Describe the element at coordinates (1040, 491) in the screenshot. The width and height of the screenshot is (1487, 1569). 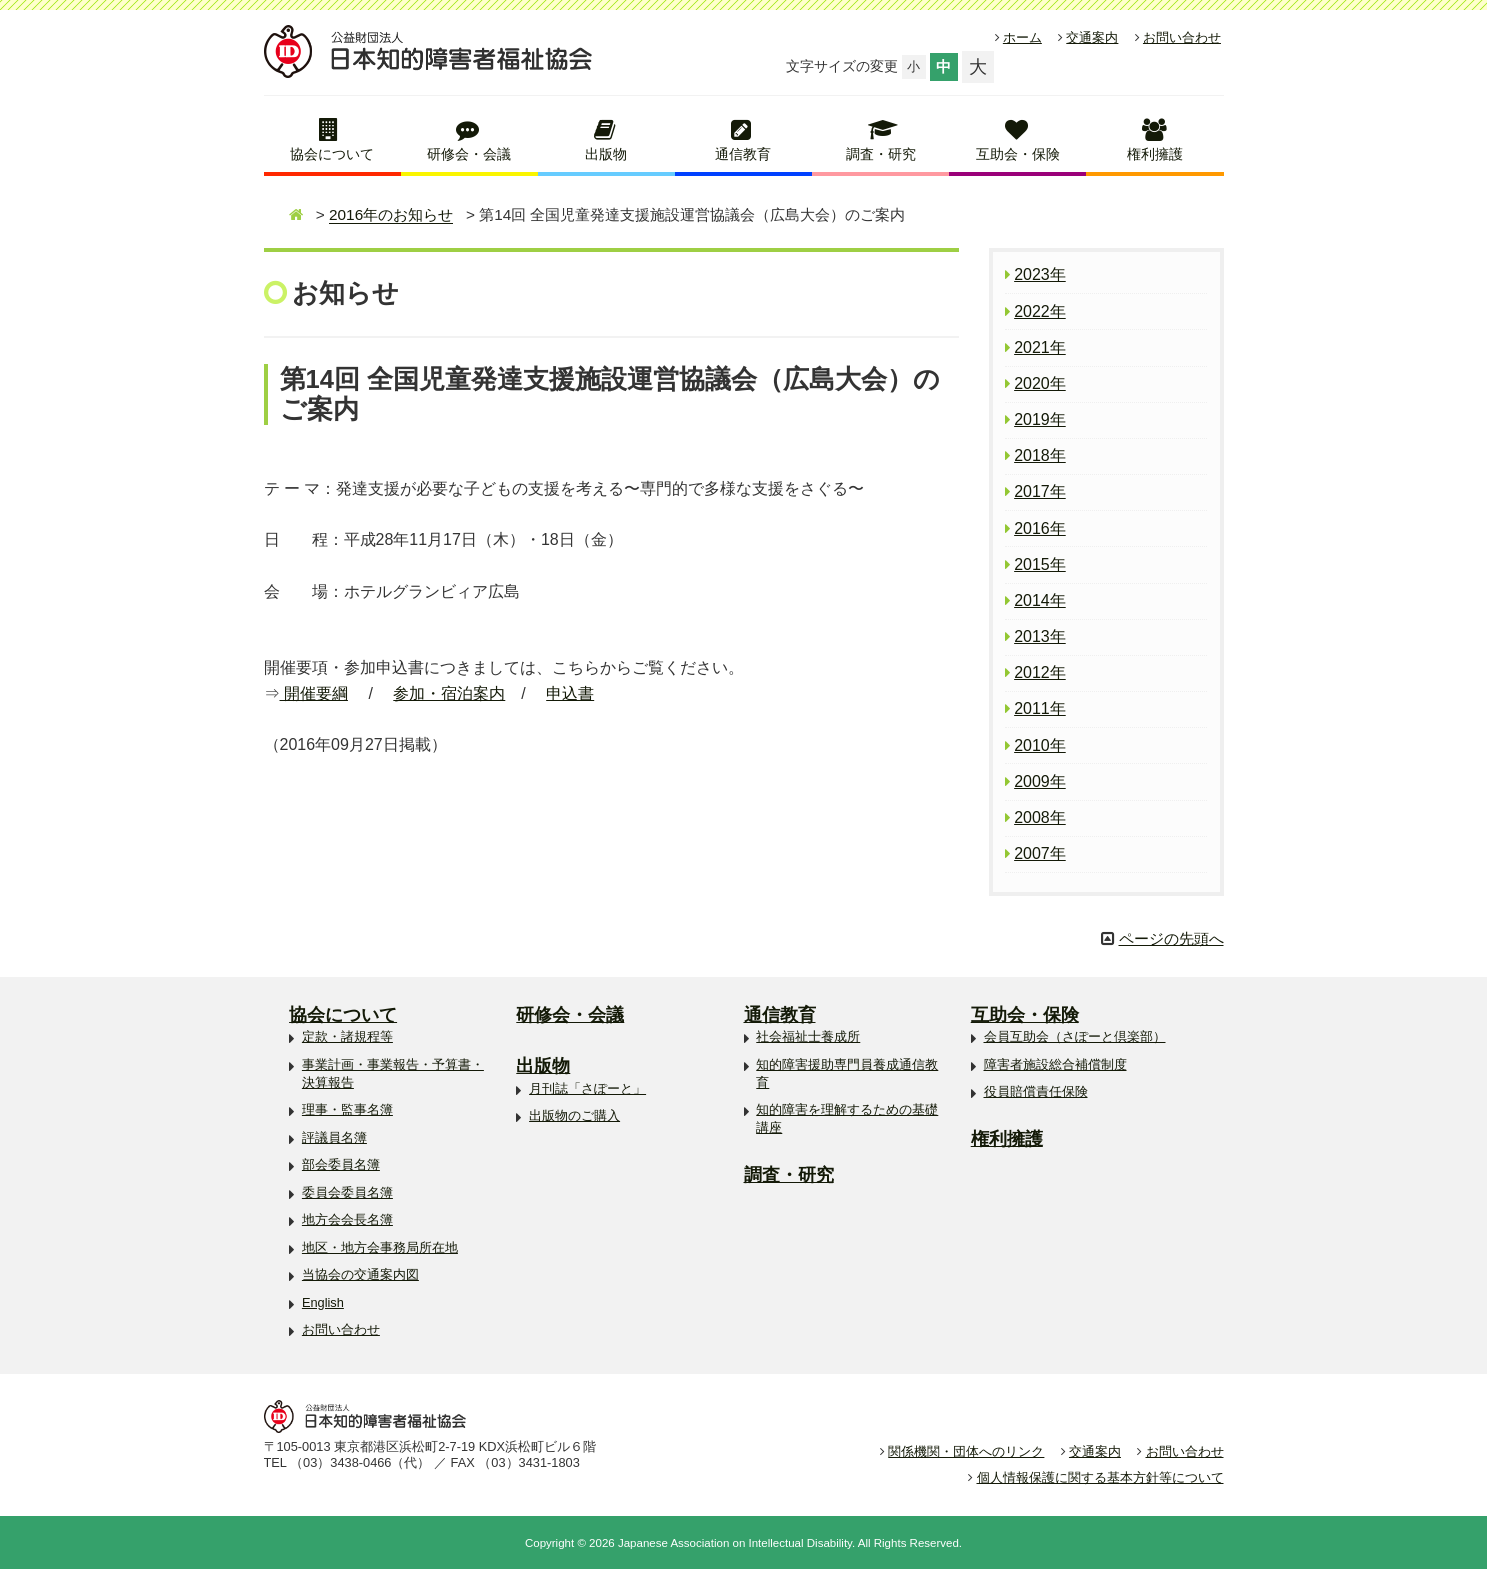
I see `2017年` at that location.